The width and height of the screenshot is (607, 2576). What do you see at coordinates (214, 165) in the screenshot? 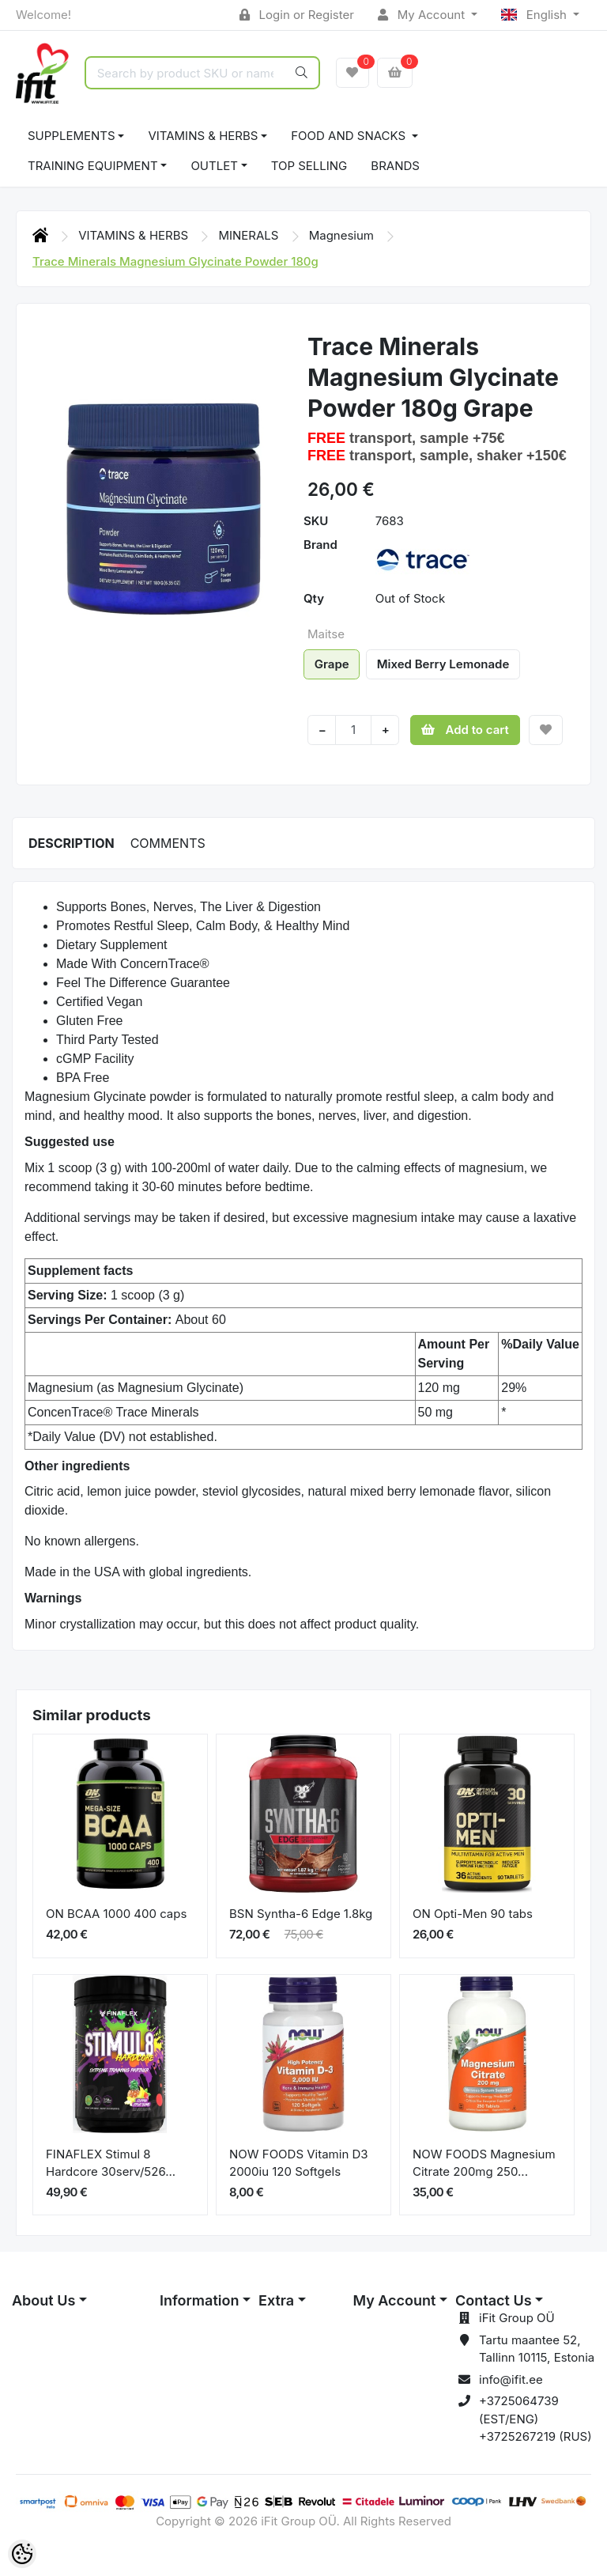
I see `OUTLET` at bounding box center [214, 165].